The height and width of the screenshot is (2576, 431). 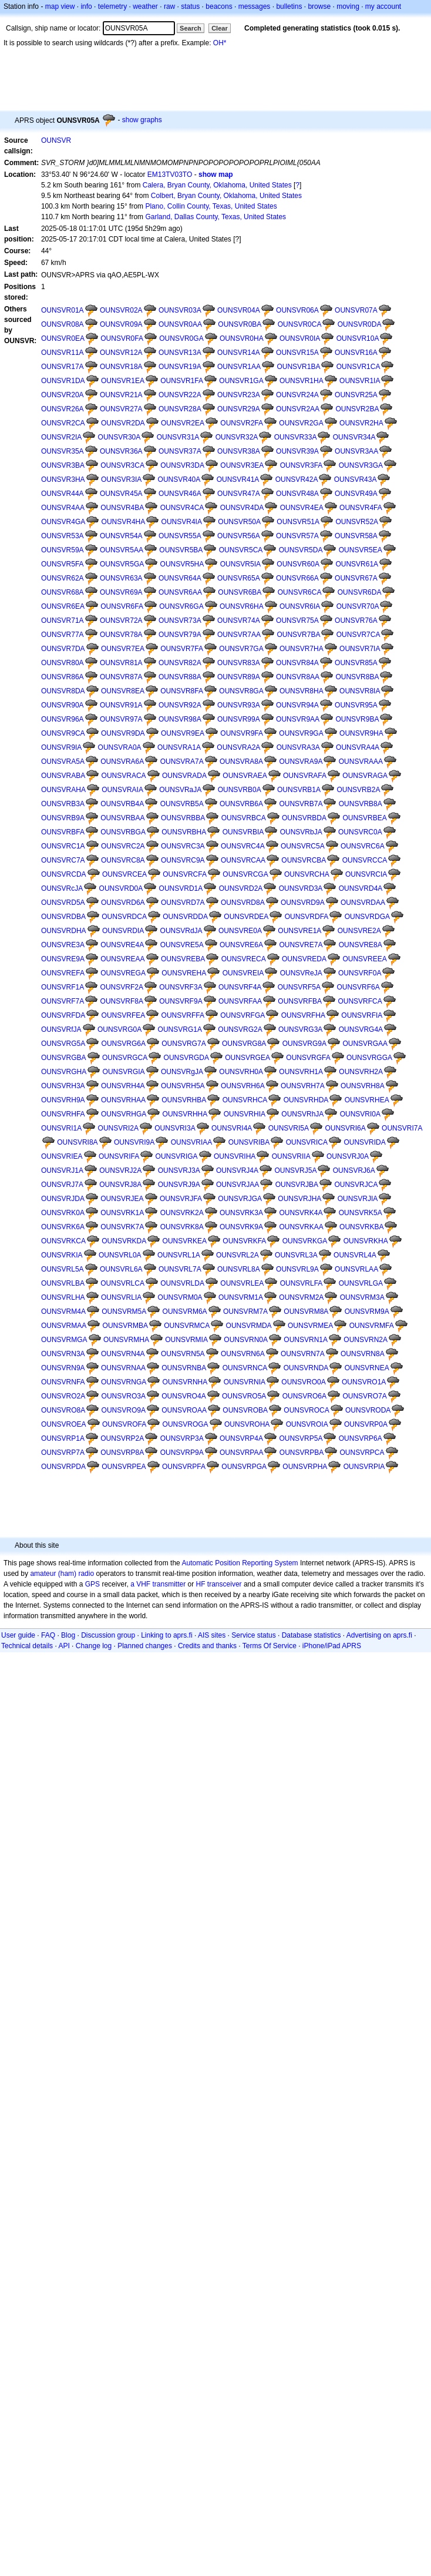 I want to click on OUNSVR32A, so click(x=236, y=437).